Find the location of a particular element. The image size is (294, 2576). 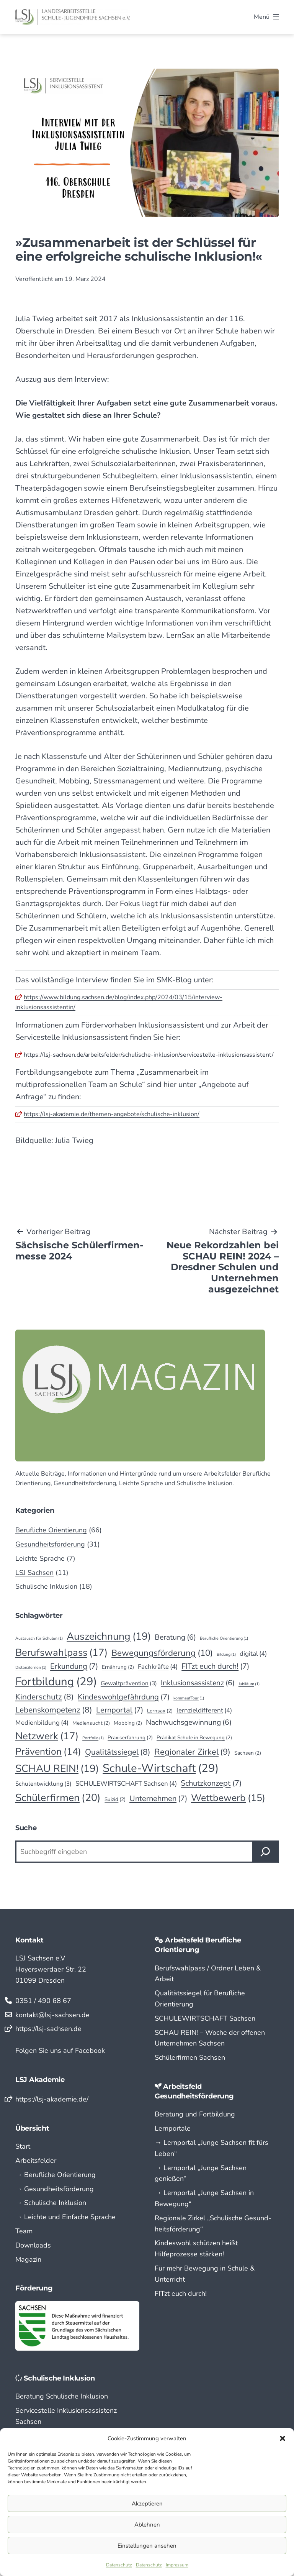

kommaufTour [kommaufTour (1 Eintrag)] is located at coordinates (188, 1698).